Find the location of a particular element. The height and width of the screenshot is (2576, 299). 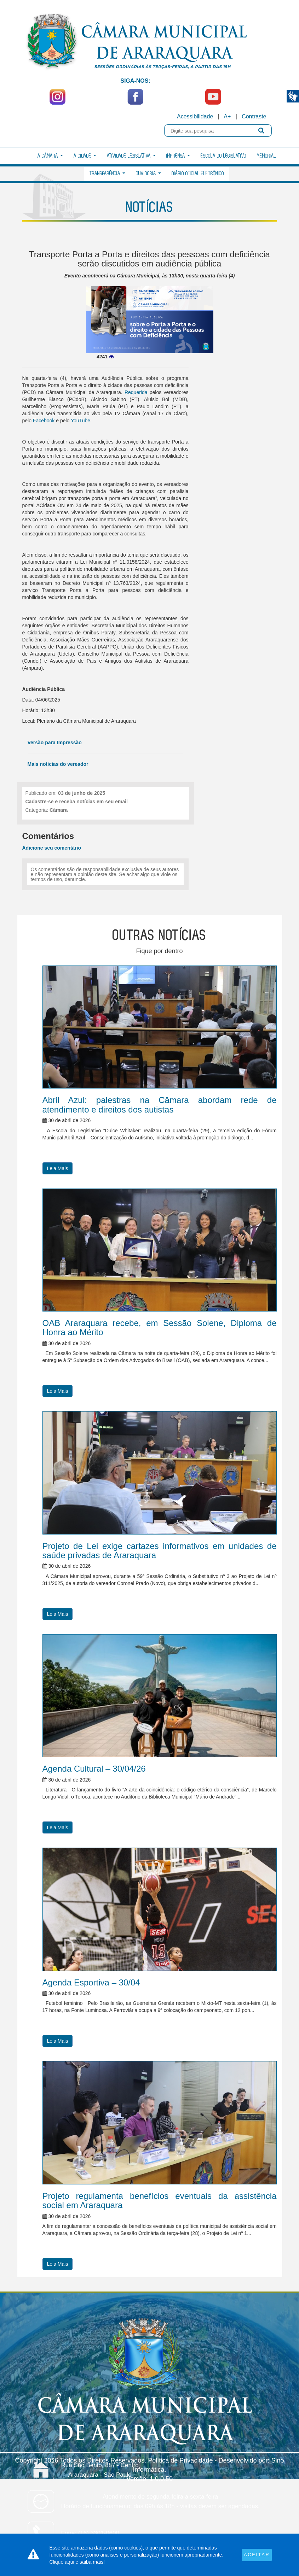

Contraste is located at coordinates (254, 116).